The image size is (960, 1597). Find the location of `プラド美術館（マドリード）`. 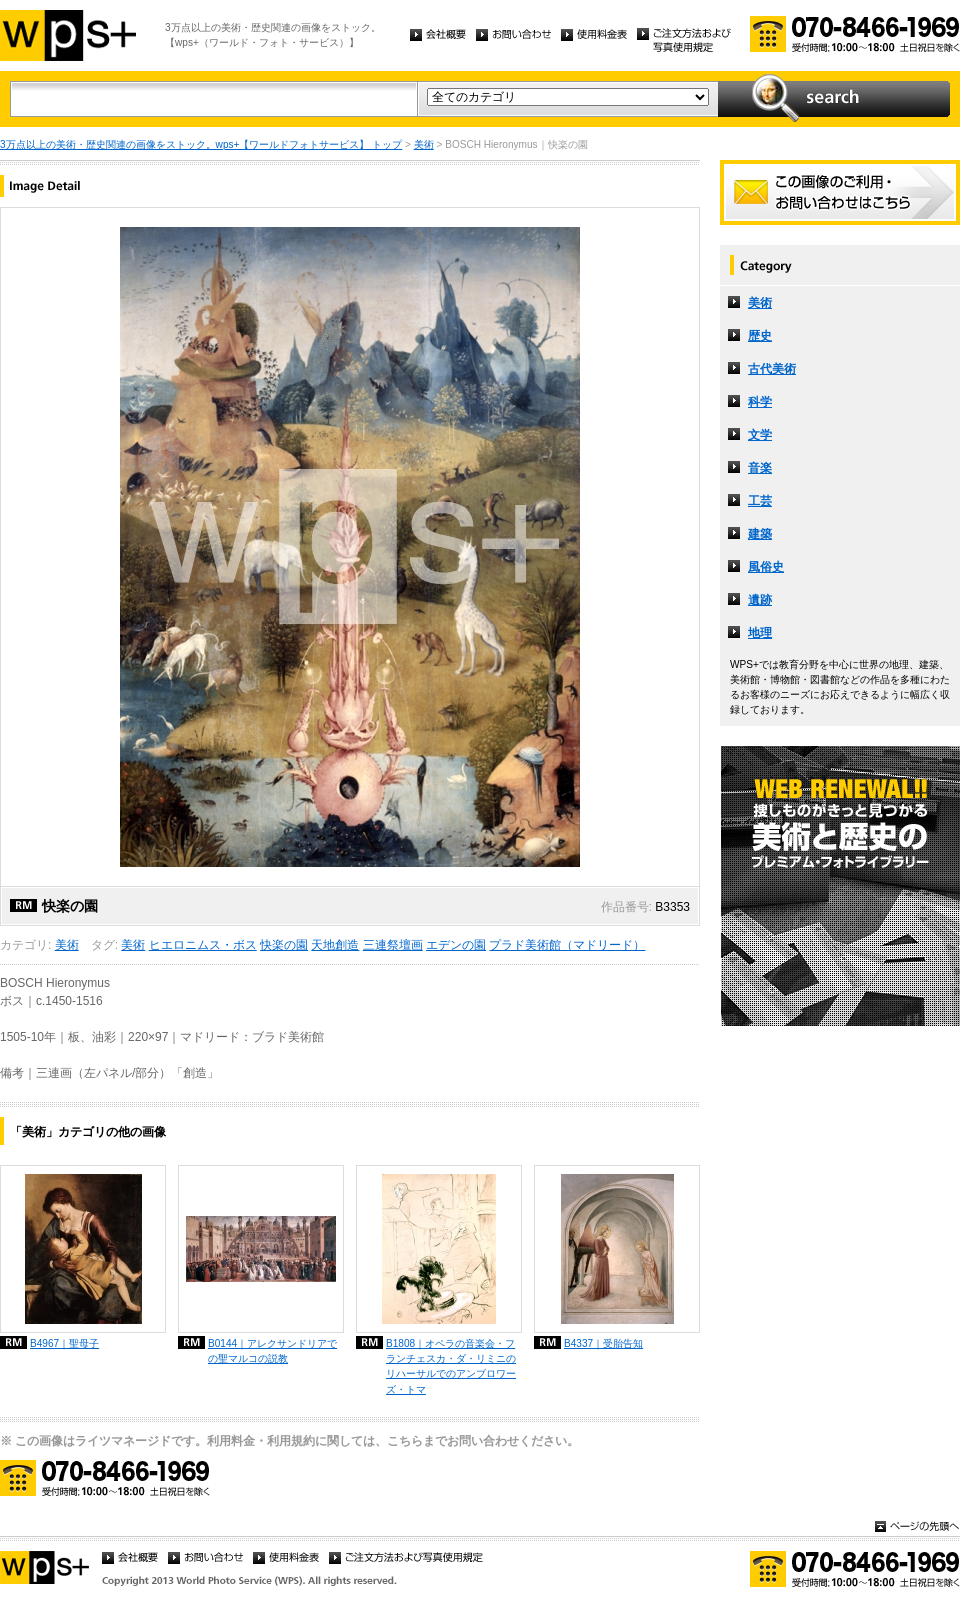

プラド美術館（マドリード） is located at coordinates (567, 945).